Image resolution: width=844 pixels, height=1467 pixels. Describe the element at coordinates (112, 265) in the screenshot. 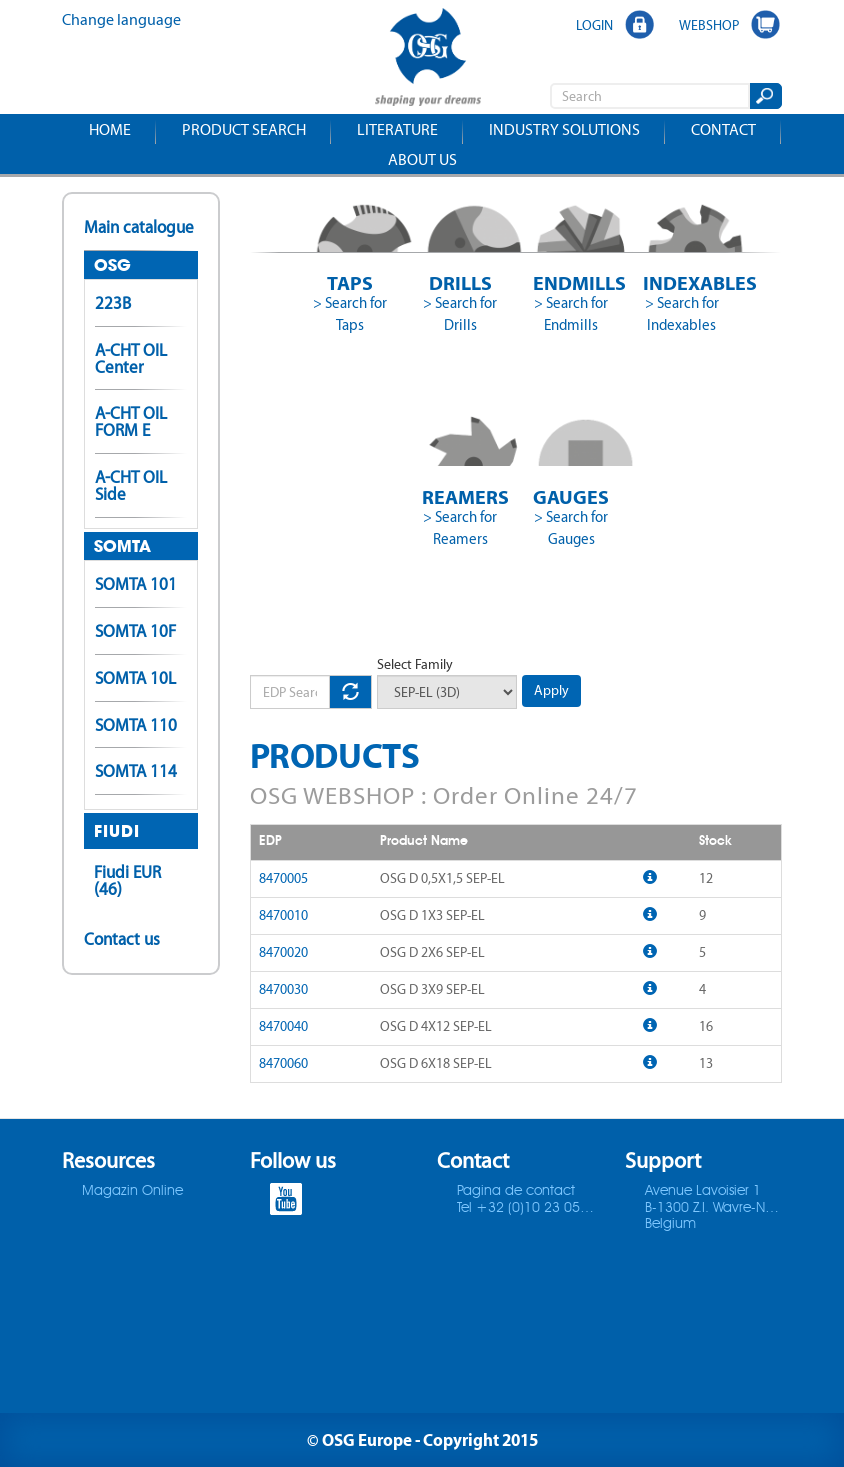

I see `OSG` at that location.